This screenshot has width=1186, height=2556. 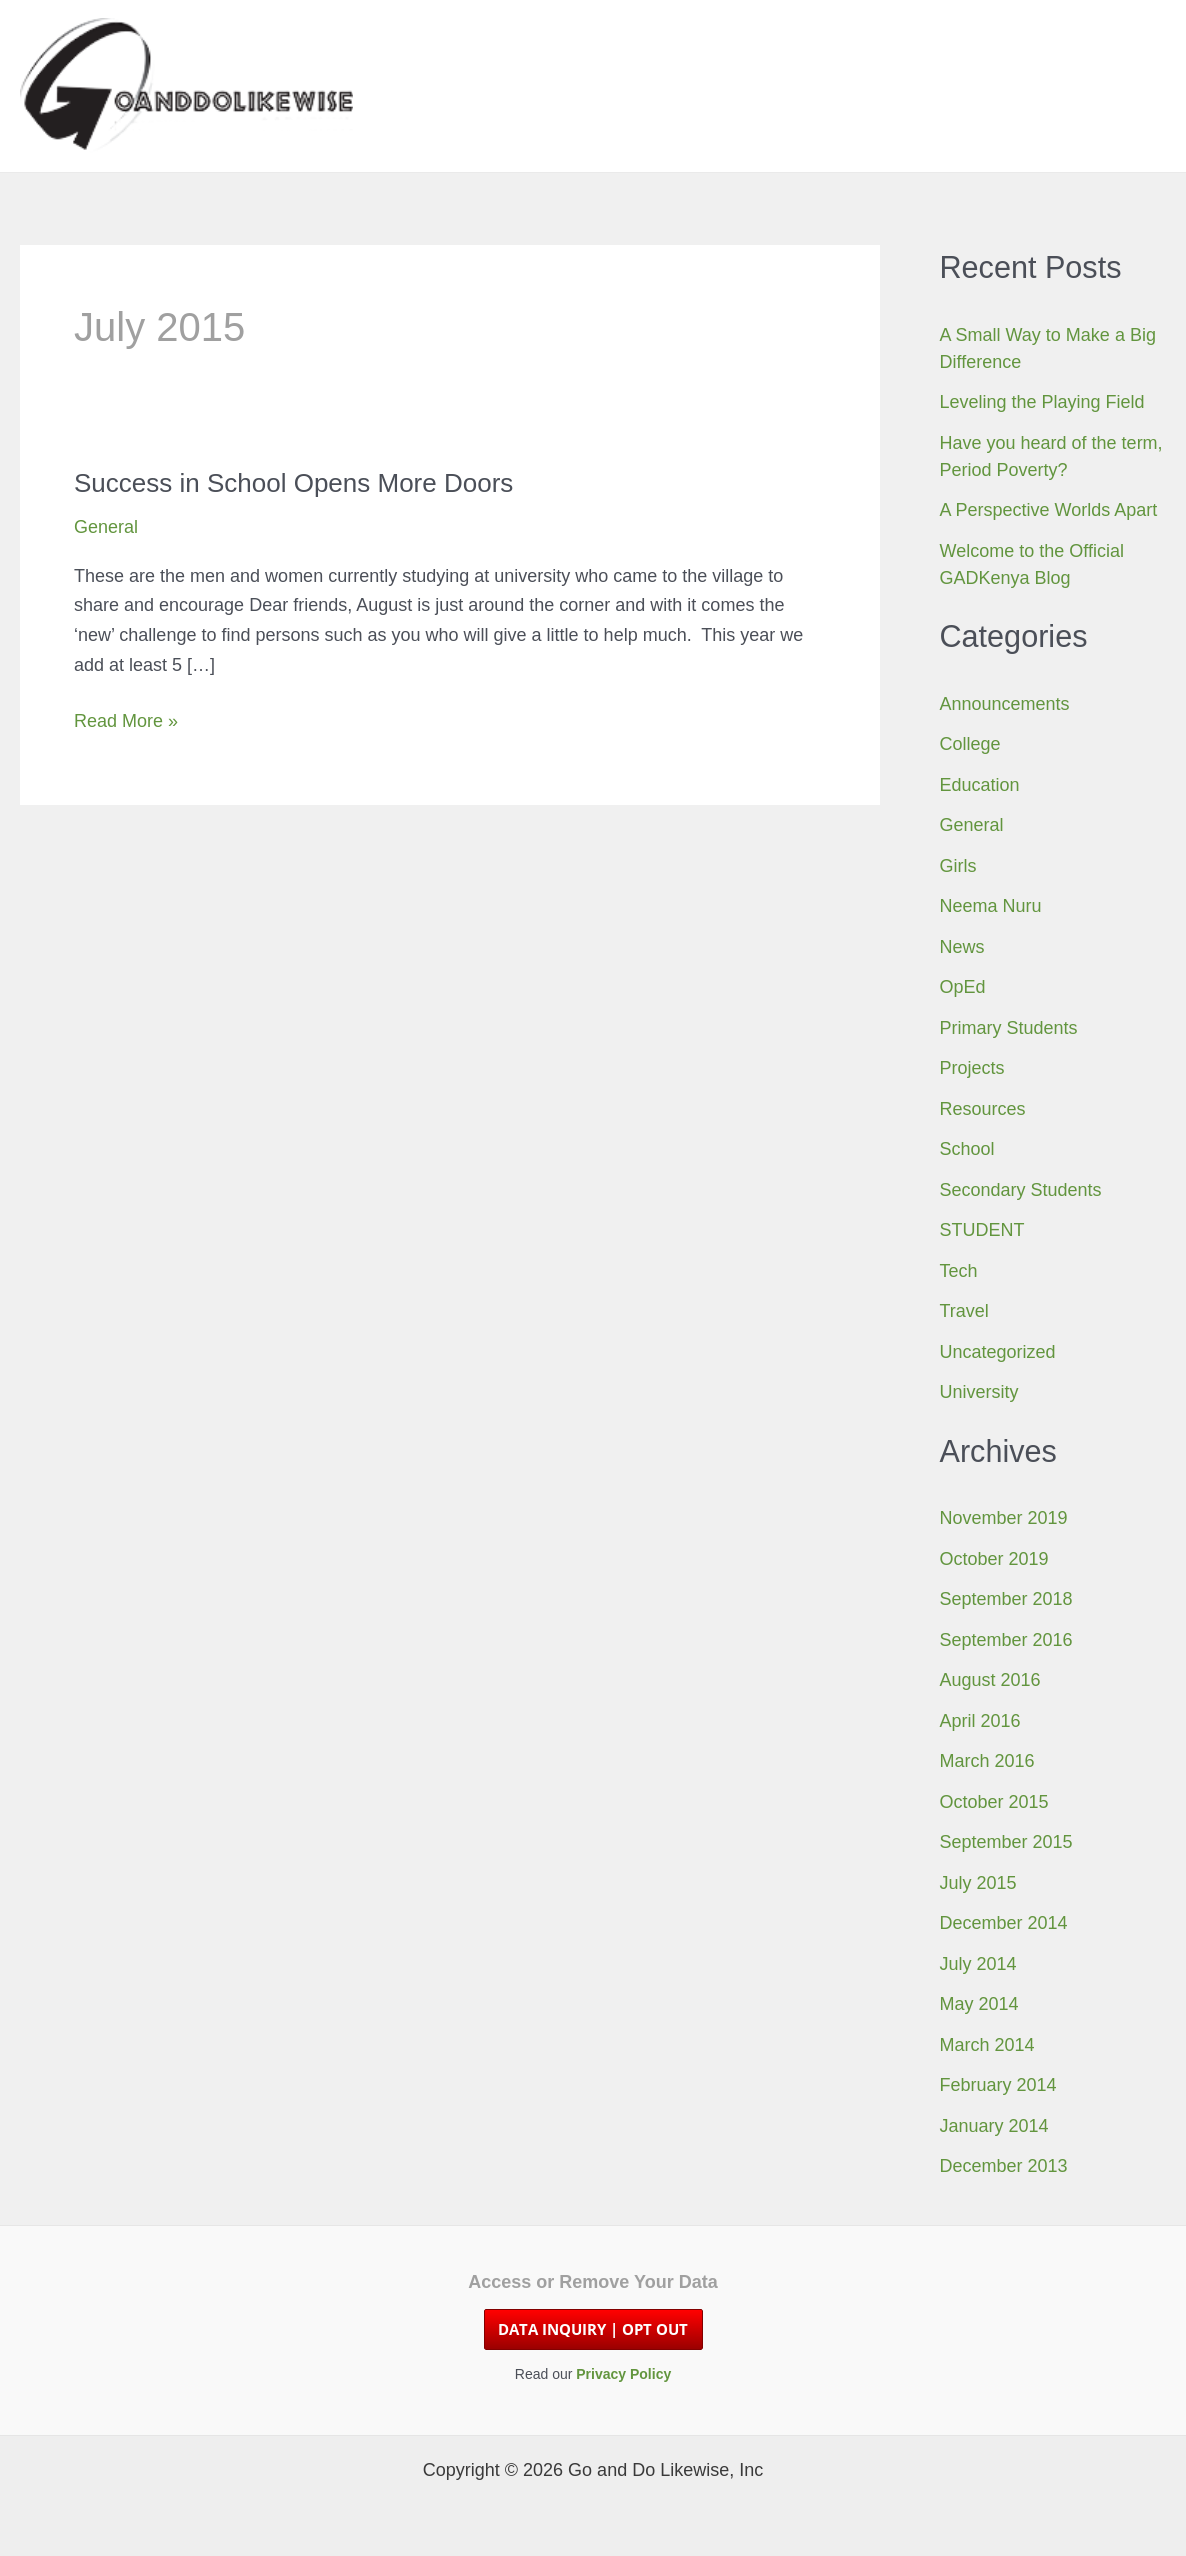 What do you see at coordinates (293, 483) in the screenshot?
I see `Success in School Opens More Doors` at bounding box center [293, 483].